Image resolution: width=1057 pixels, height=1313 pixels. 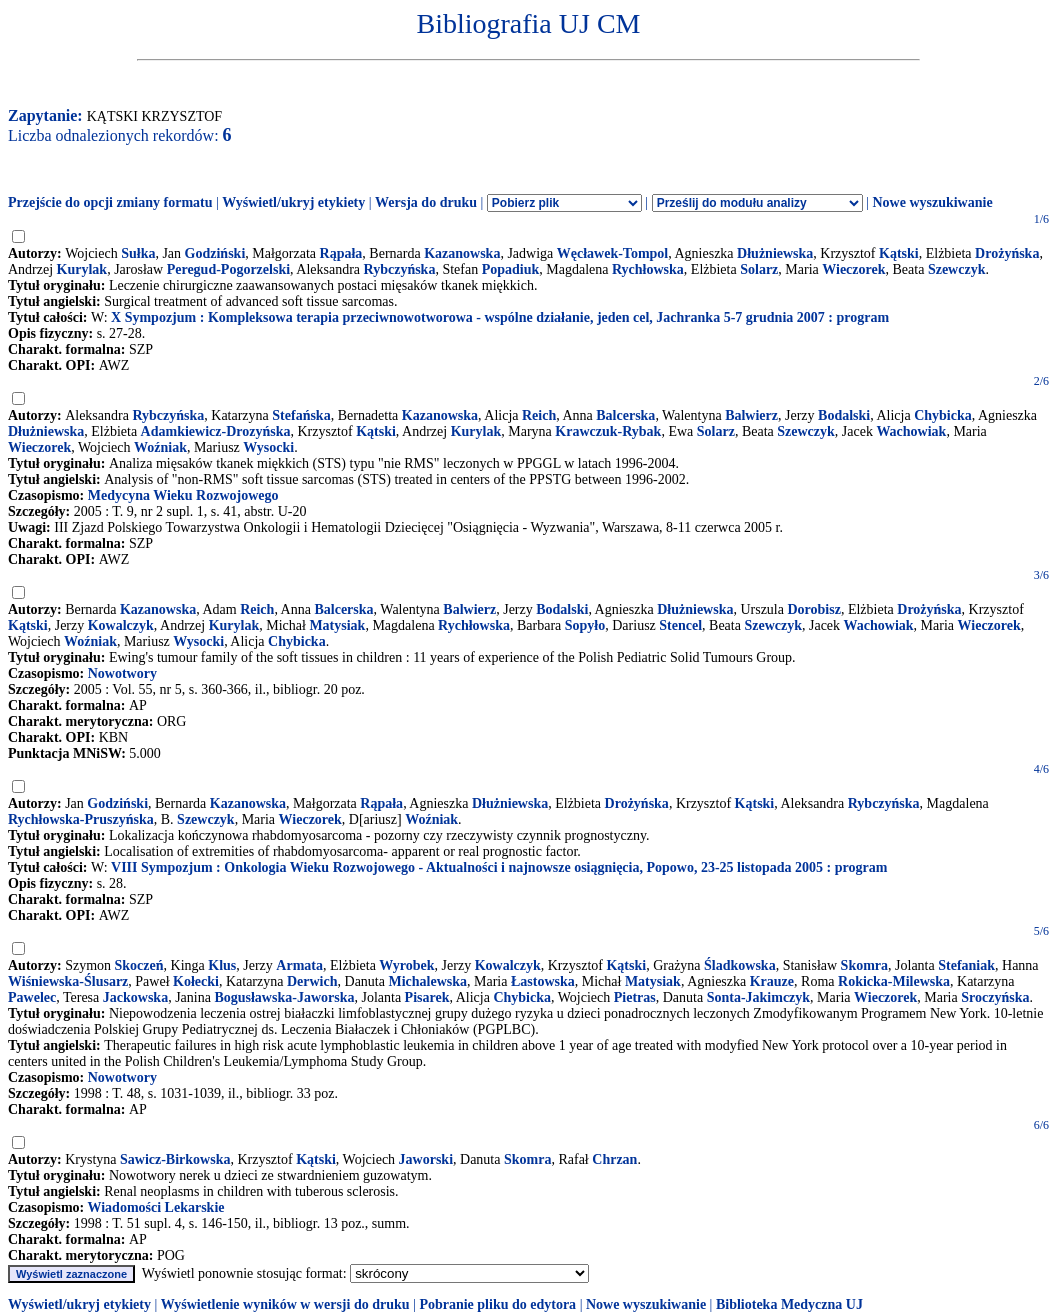 What do you see at coordinates (608, 431) in the screenshot?
I see `Krawczuk-Rybak` at bounding box center [608, 431].